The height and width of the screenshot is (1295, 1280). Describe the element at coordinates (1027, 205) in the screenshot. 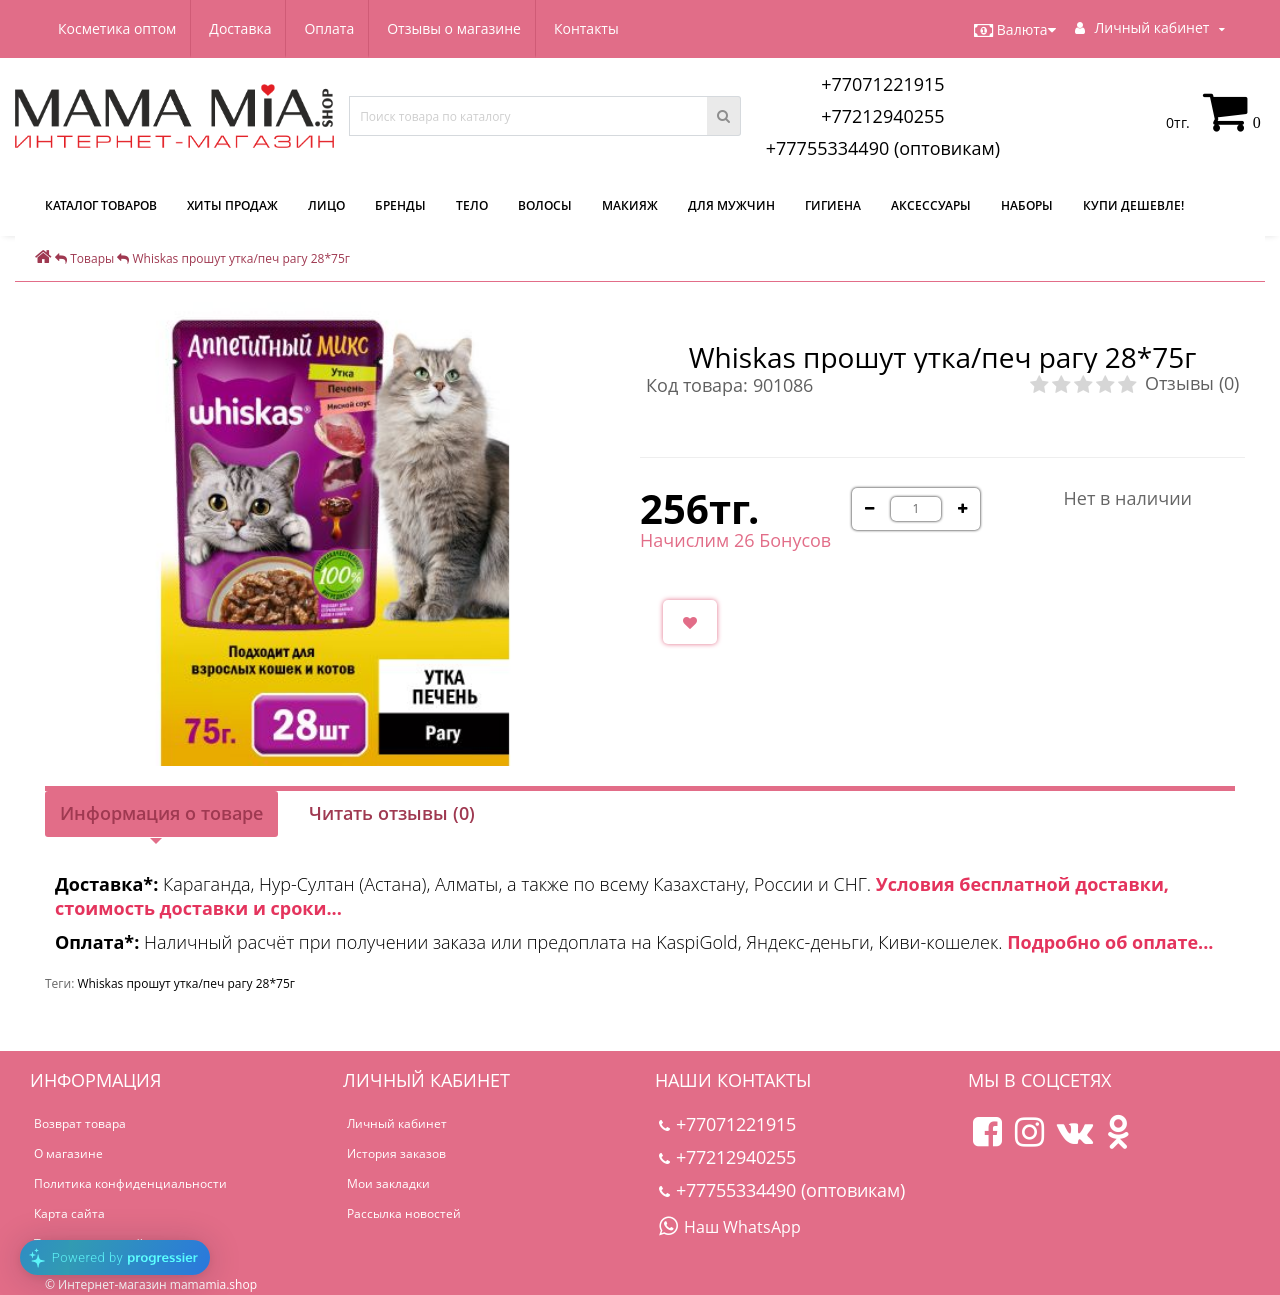

I see `Наборы` at that location.